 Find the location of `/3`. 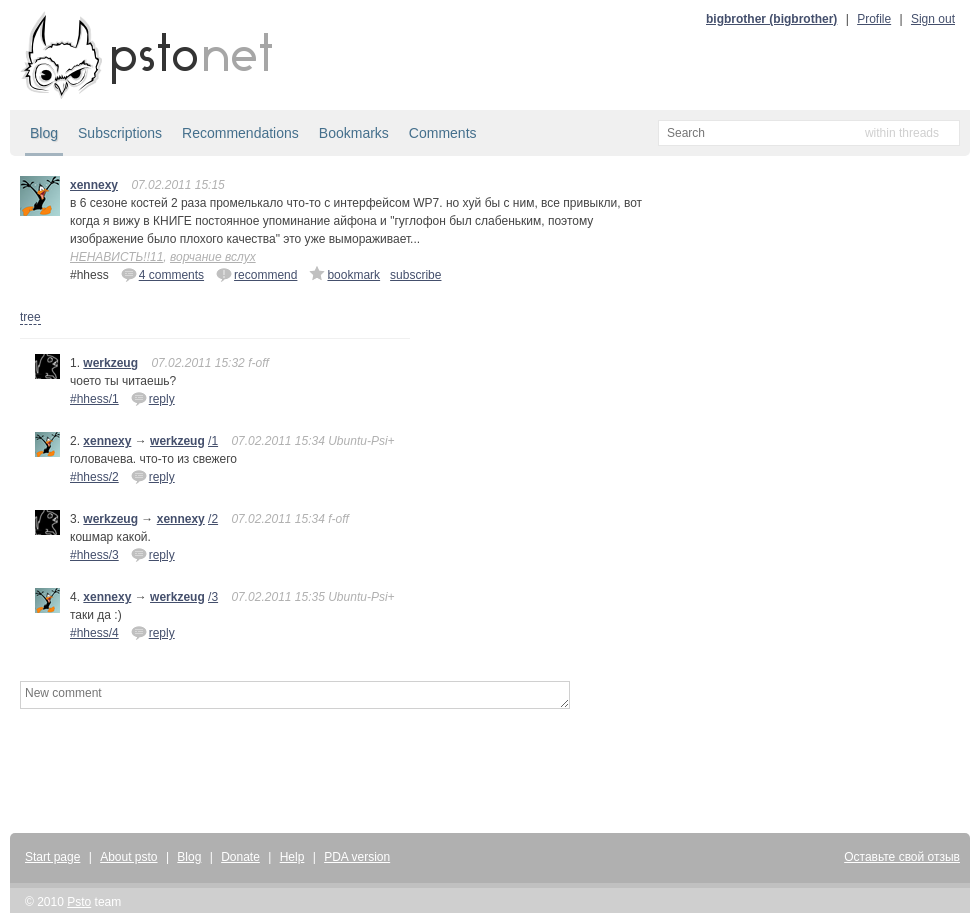

/3 is located at coordinates (213, 597).